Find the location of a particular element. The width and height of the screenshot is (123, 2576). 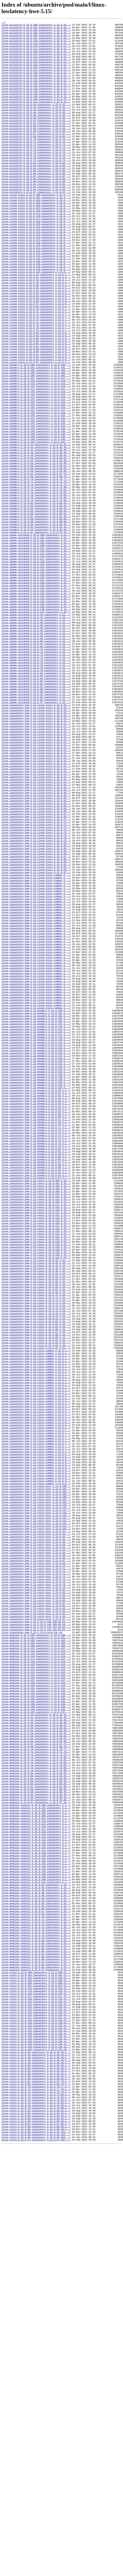

linux-lowlatency-hwe-5.15-cloud-tools-5.15.0-89..> is located at coordinates (36, 1030).